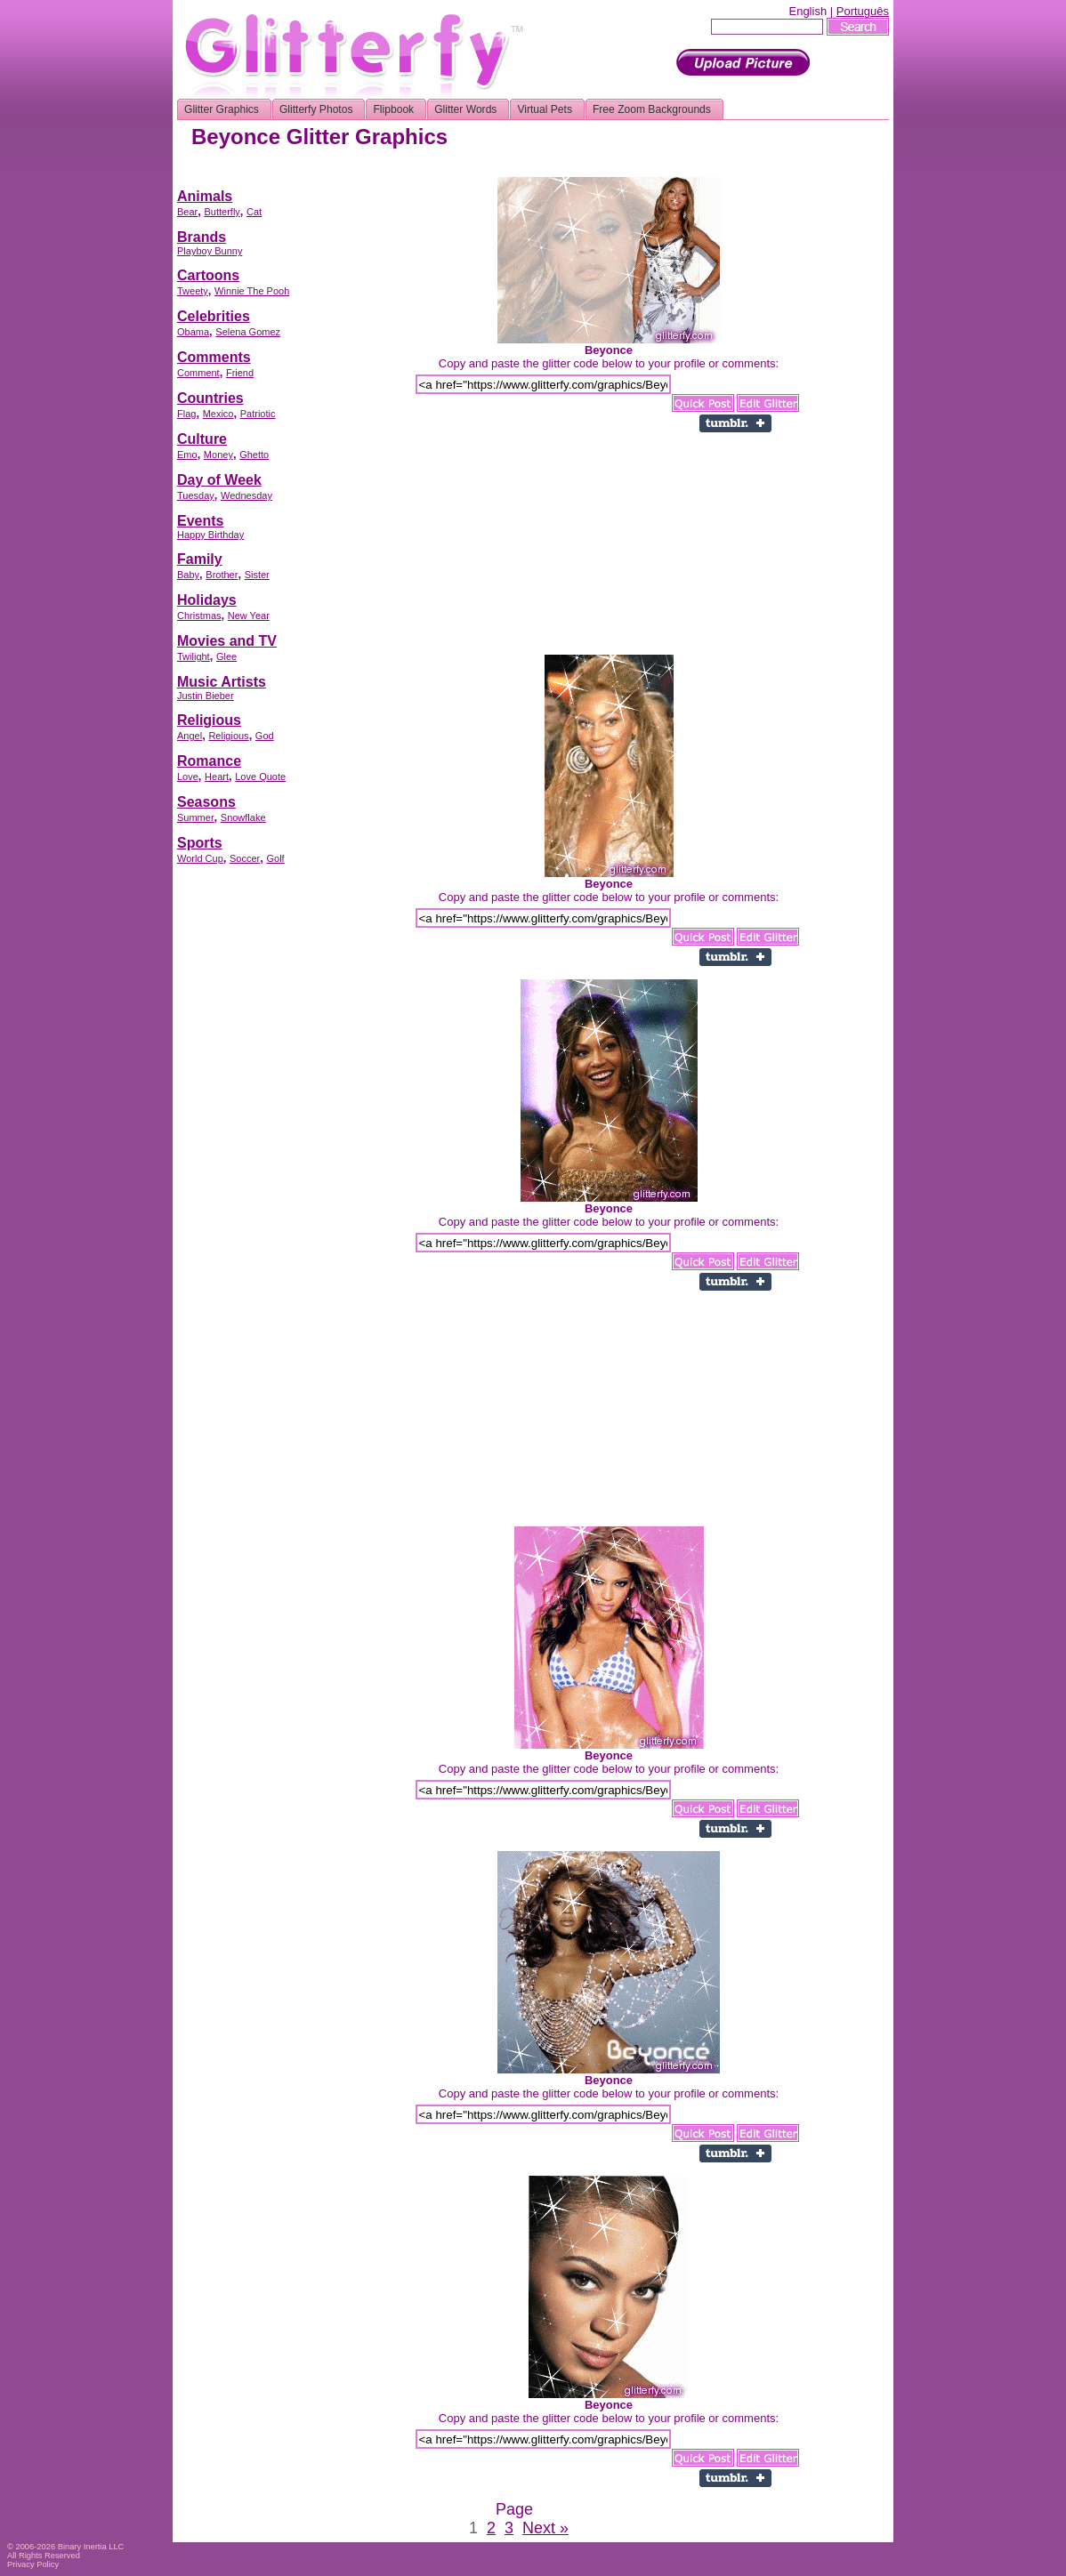 This screenshot has width=1066, height=2576. I want to click on Music Artists, so click(221, 681).